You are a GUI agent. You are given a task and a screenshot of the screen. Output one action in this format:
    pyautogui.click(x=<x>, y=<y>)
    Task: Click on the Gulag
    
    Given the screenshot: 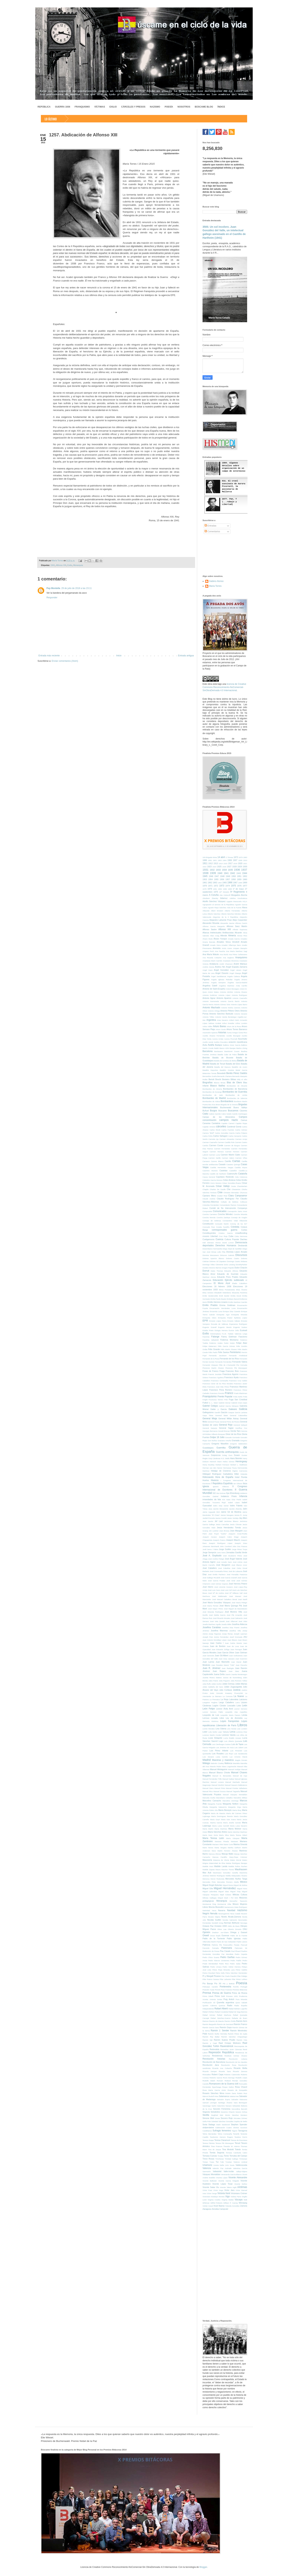 What is the action you would take?
    pyautogui.click(x=224, y=1455)
    